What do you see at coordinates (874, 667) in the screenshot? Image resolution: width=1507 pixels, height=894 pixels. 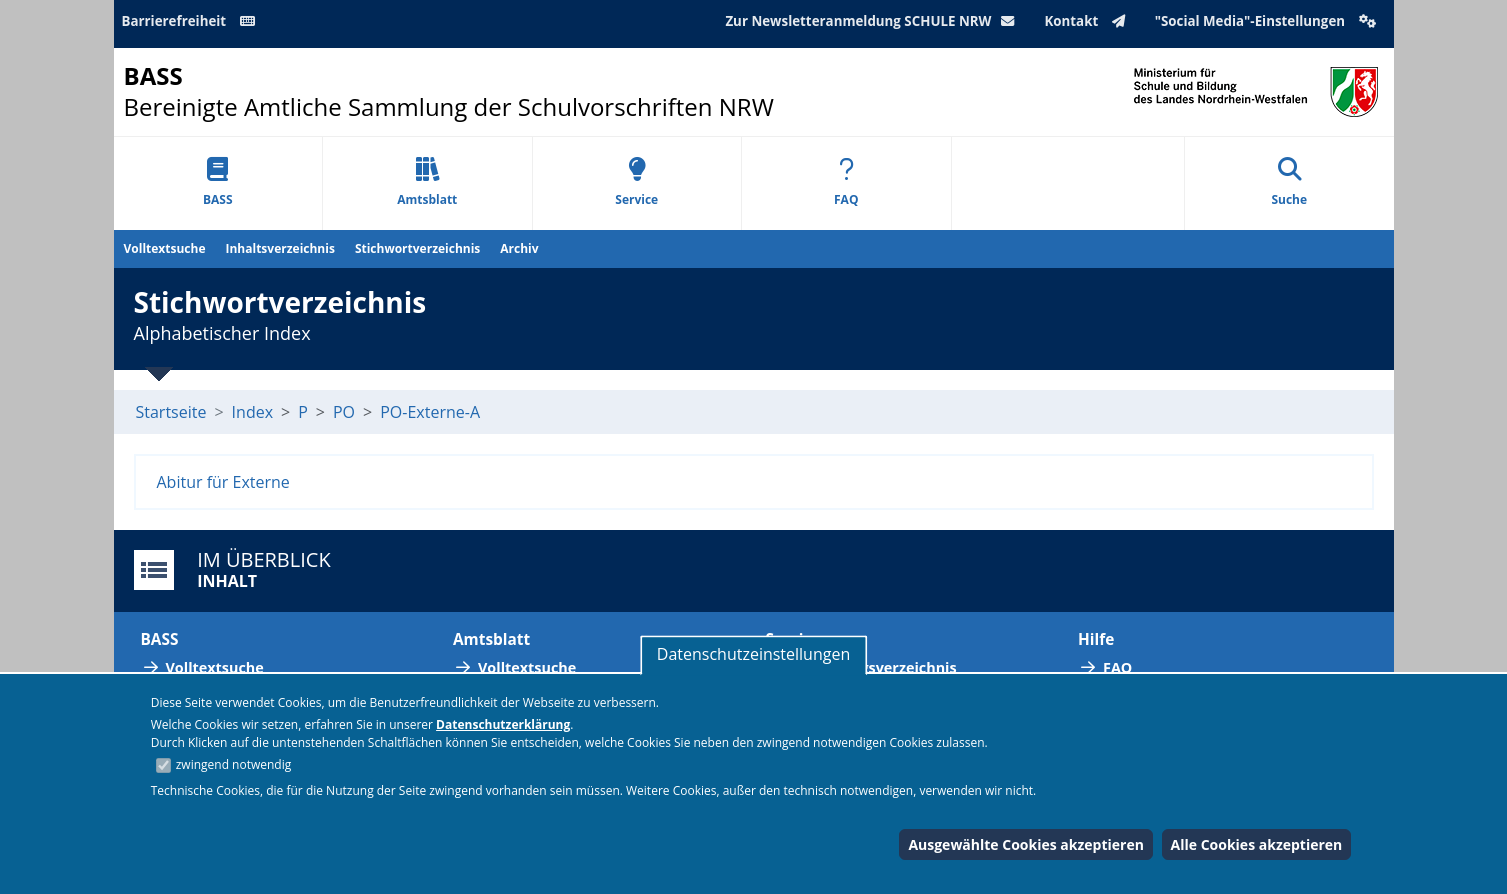 I see `Abkürzungsverzeichnis` at bounding box center [874, 667].